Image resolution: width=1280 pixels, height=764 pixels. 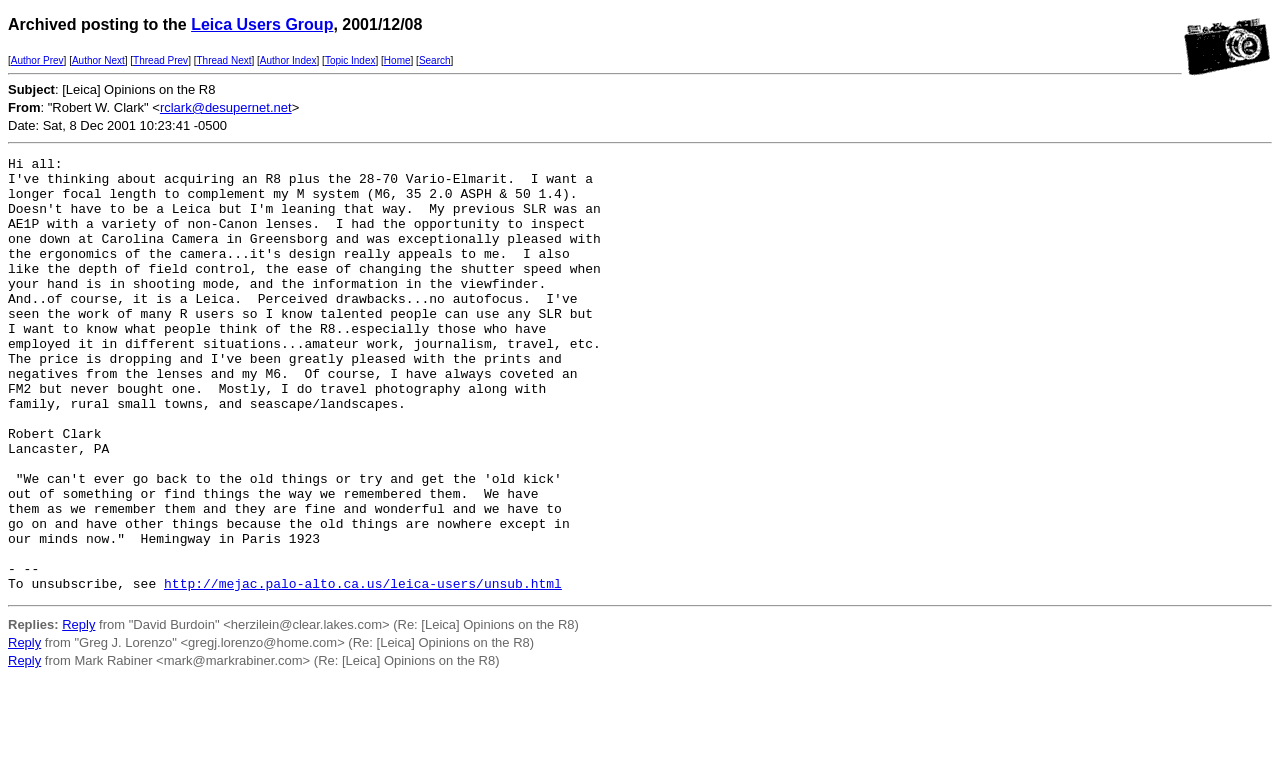 What do you see at coordinates (435, 60) in the screenshot?
I see `Search` at bounding box center [435, 60].